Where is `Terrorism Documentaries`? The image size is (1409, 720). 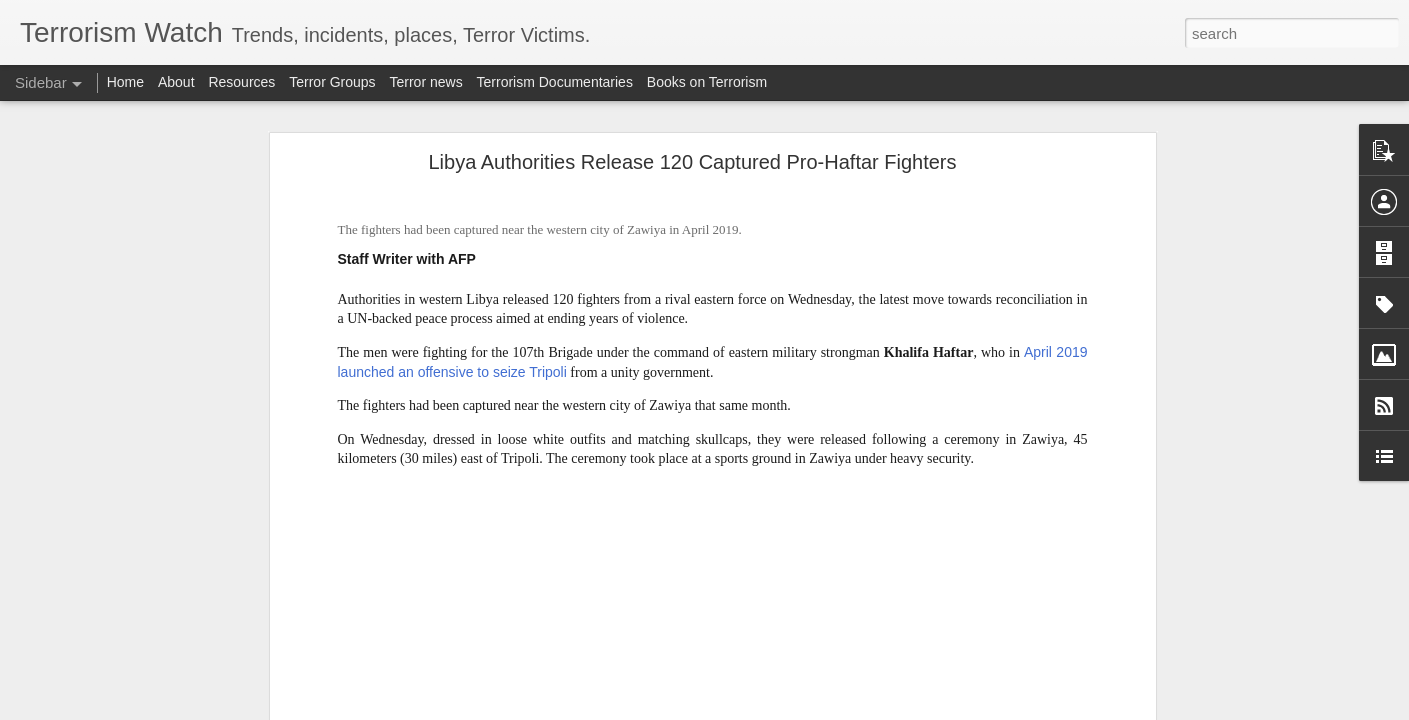
Terrorism Documentaries is located at coordinates (555, 82).